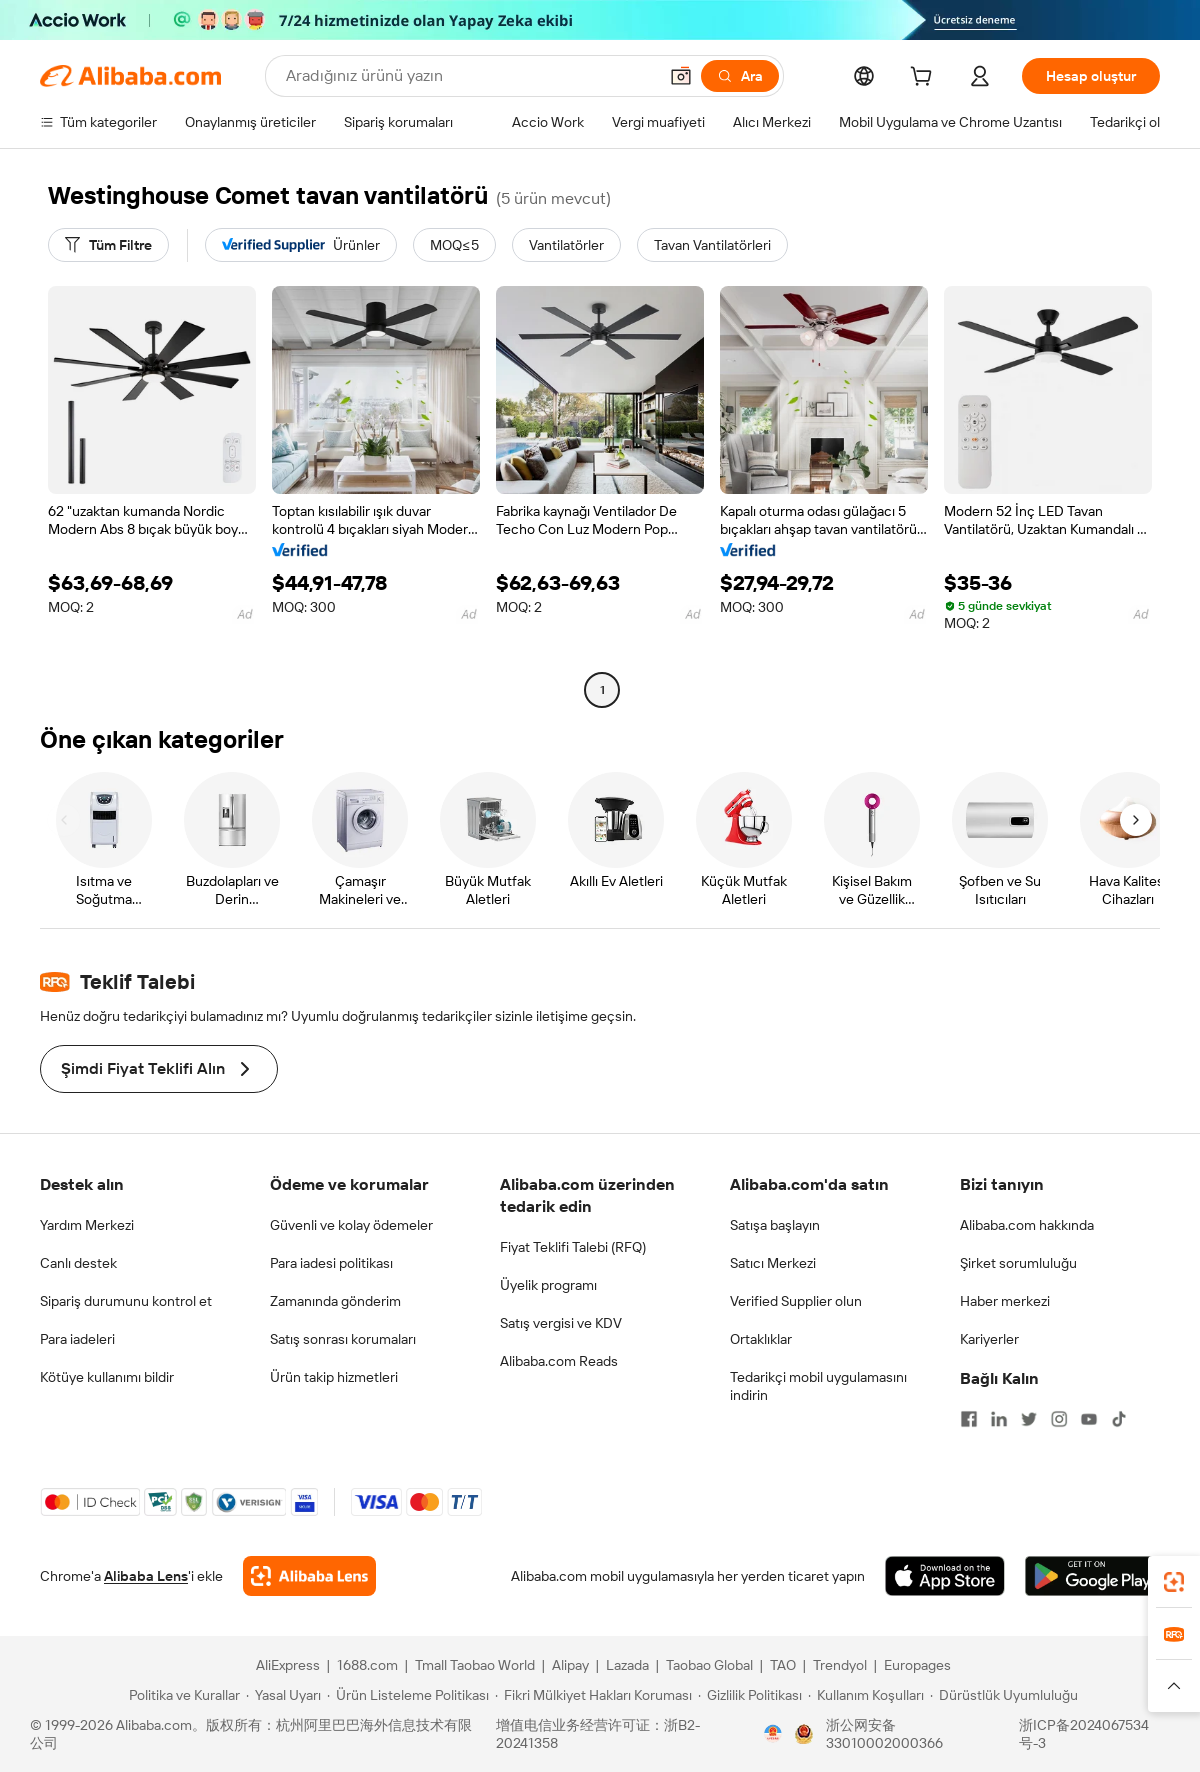 This screenshot has height=1772, width=1200. What do you see at coordinates (709, 1665) in the screenshot?
I see `Taobao Global [Visit Taobao Global]` at bounding box center [709, 1665].